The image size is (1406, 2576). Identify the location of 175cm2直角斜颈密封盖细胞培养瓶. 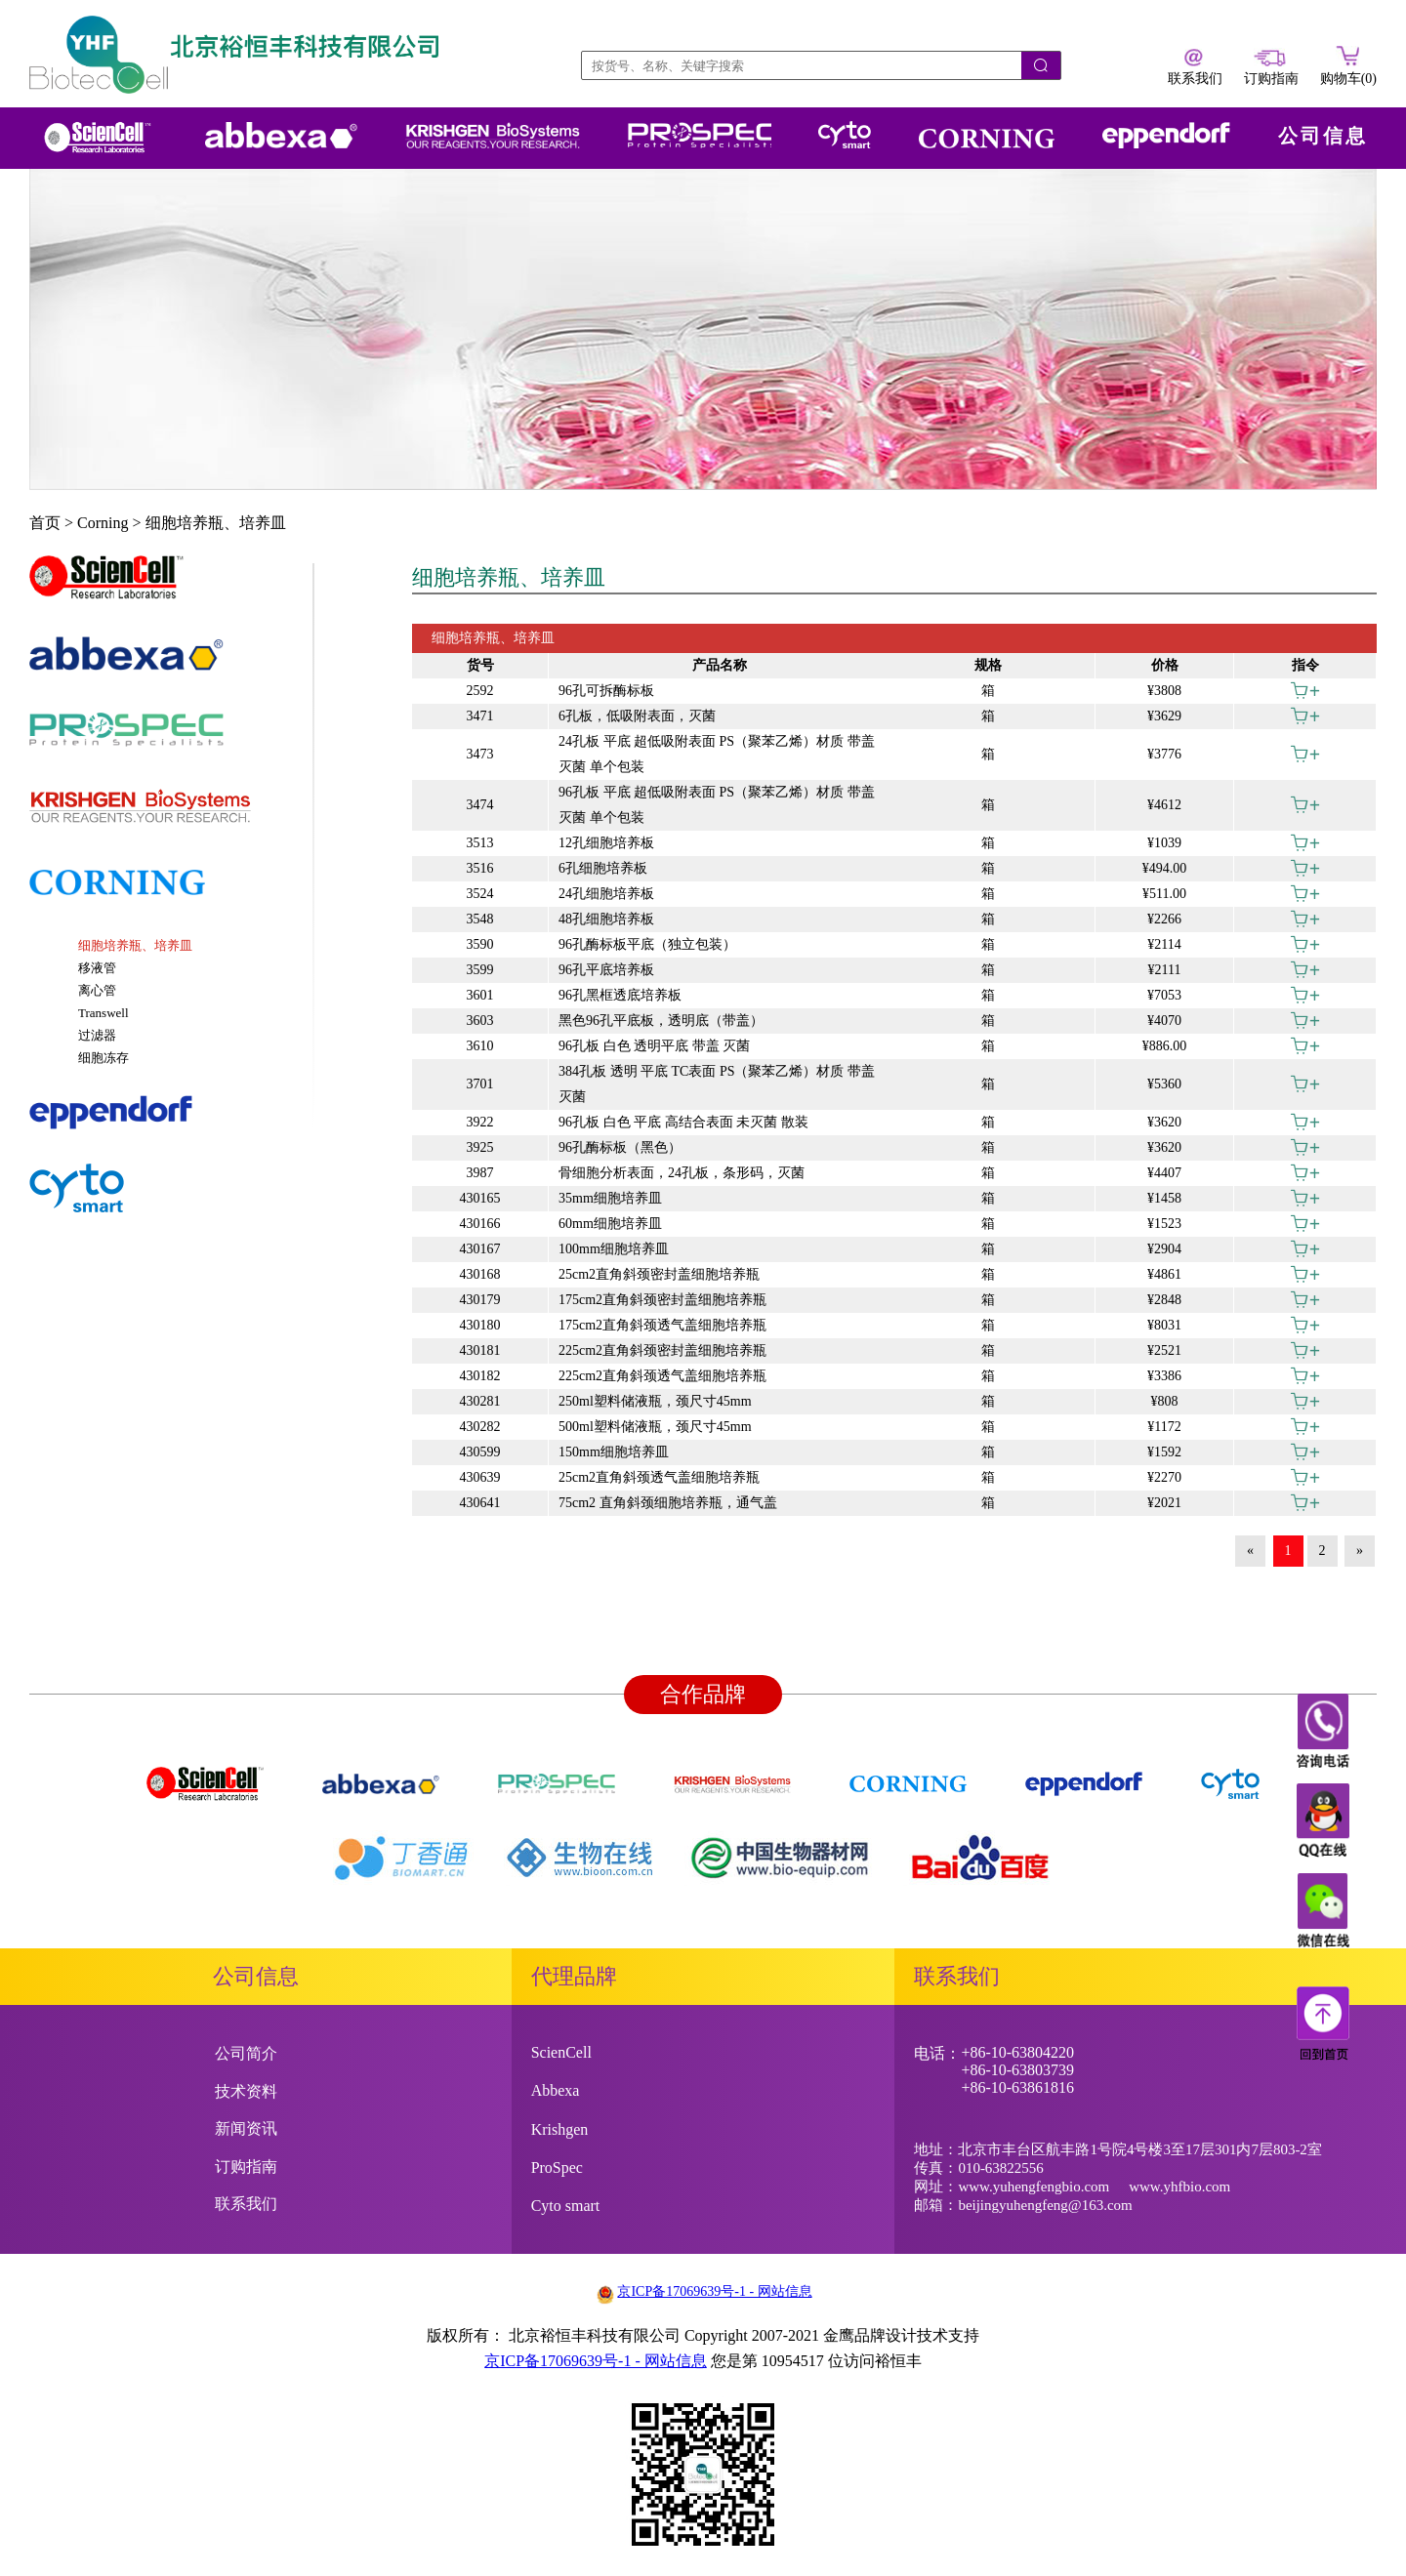
(662, 1299).